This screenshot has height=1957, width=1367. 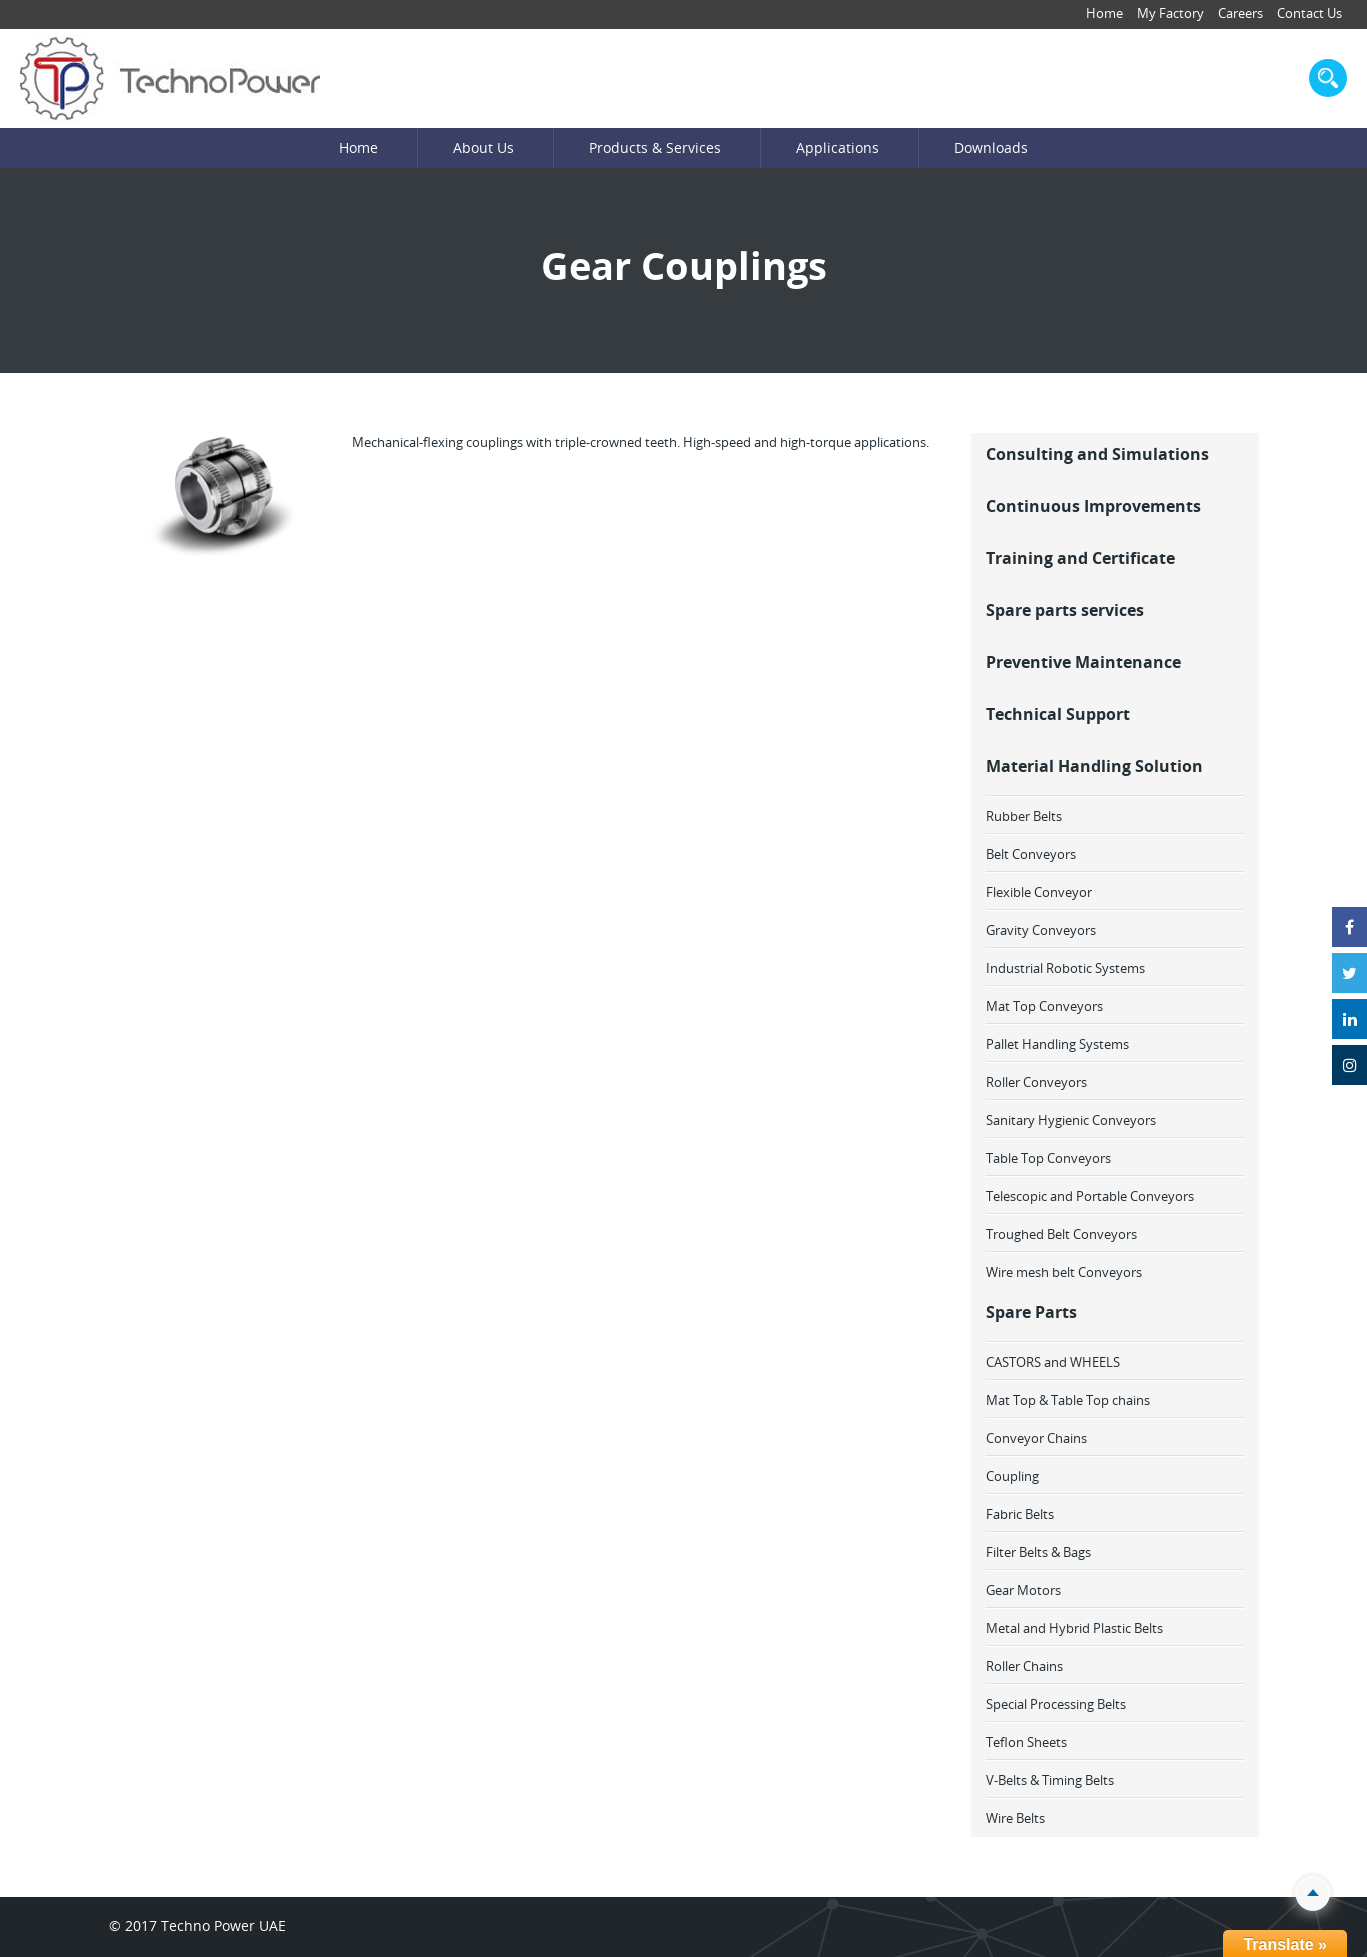 I want to click on search, so click(x=1328, y=78).